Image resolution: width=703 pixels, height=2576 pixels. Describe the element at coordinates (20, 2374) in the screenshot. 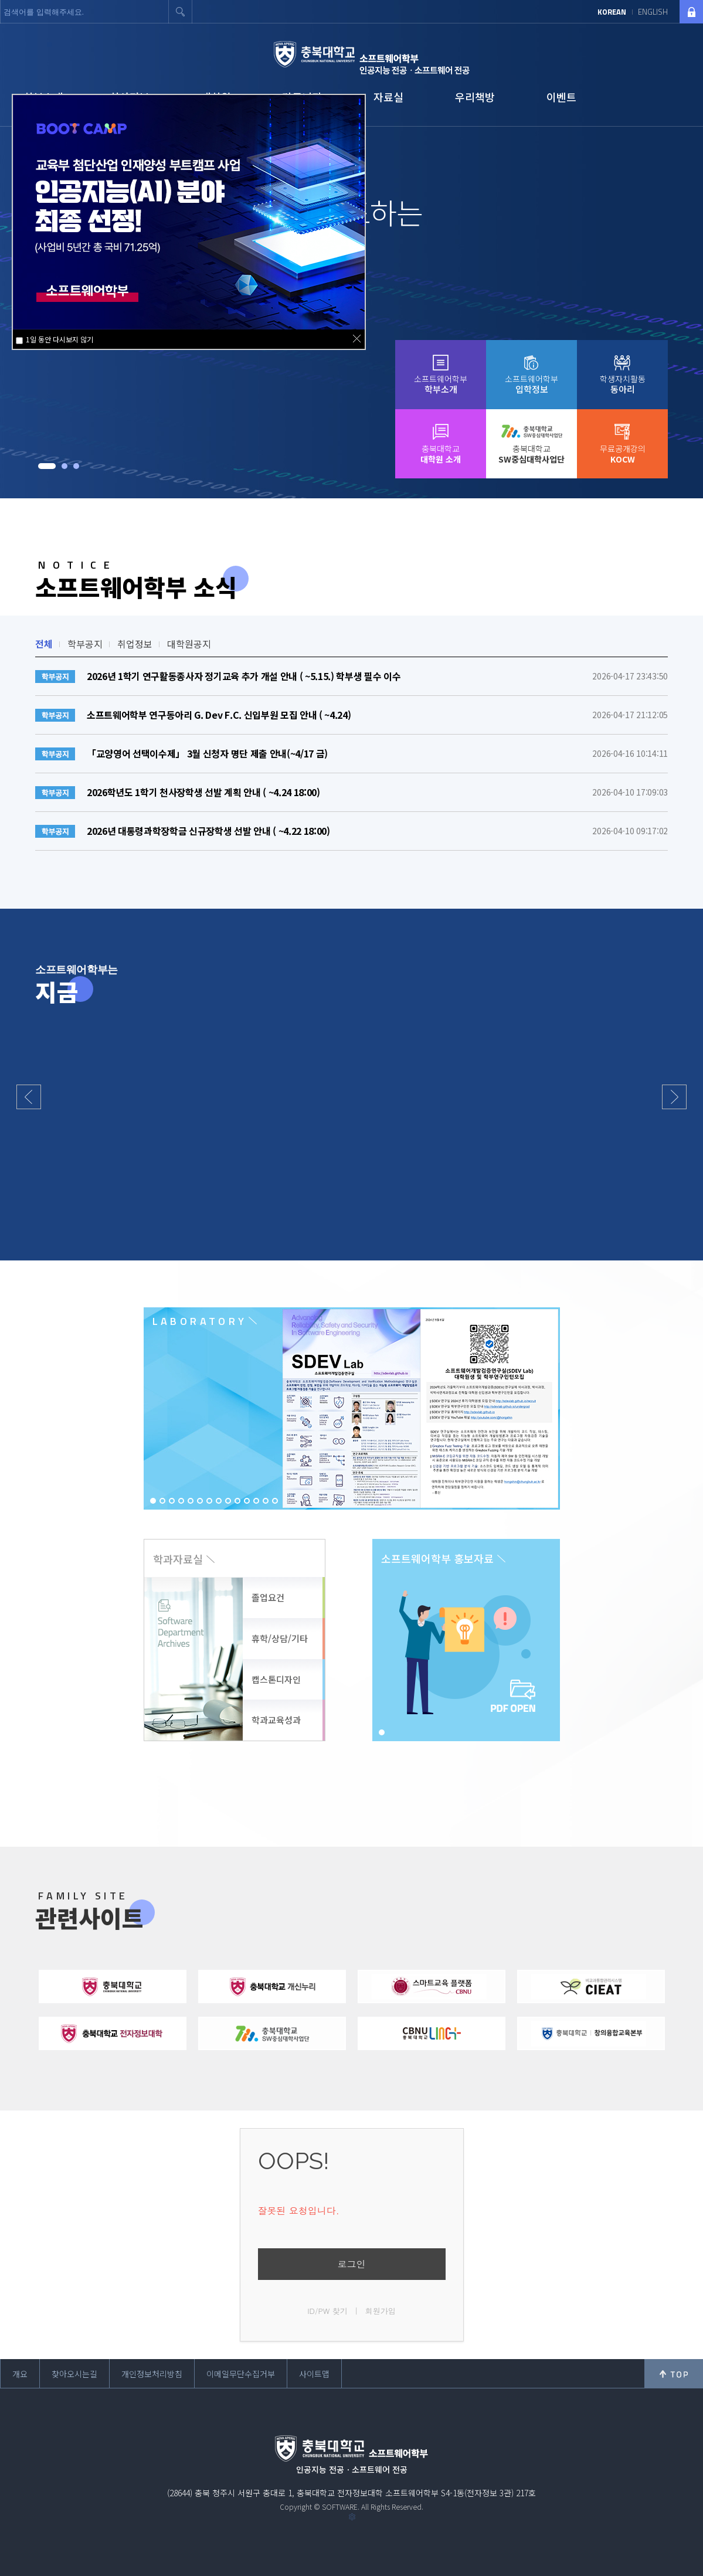

I see `개요` at that location.